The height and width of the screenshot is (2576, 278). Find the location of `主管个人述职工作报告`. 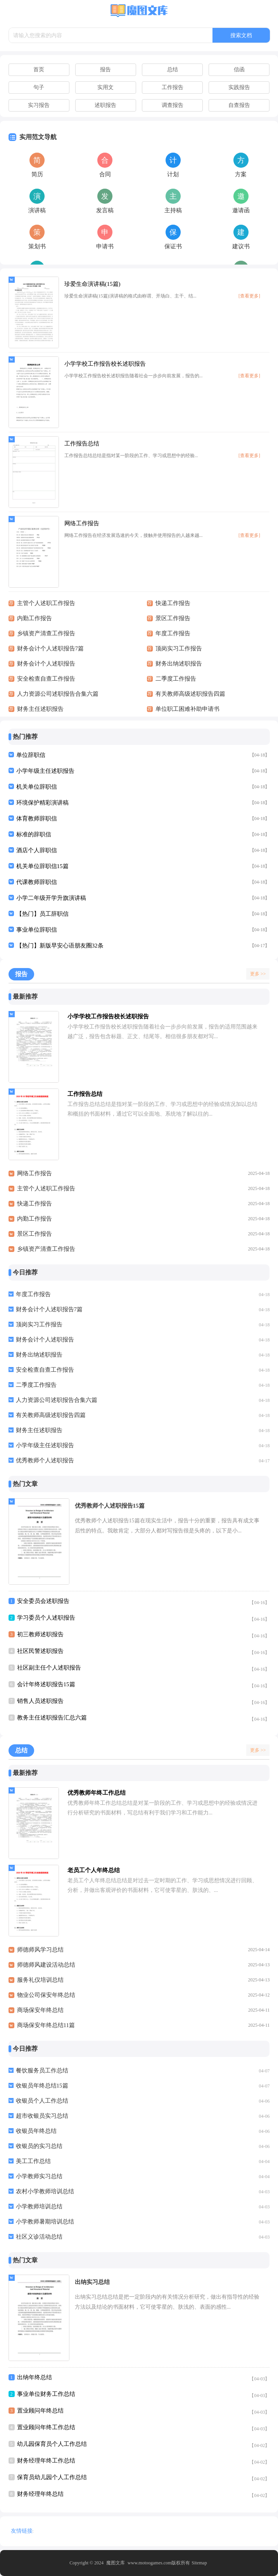

主管个人述职工作报告 is located at coordinates (46, 1188).